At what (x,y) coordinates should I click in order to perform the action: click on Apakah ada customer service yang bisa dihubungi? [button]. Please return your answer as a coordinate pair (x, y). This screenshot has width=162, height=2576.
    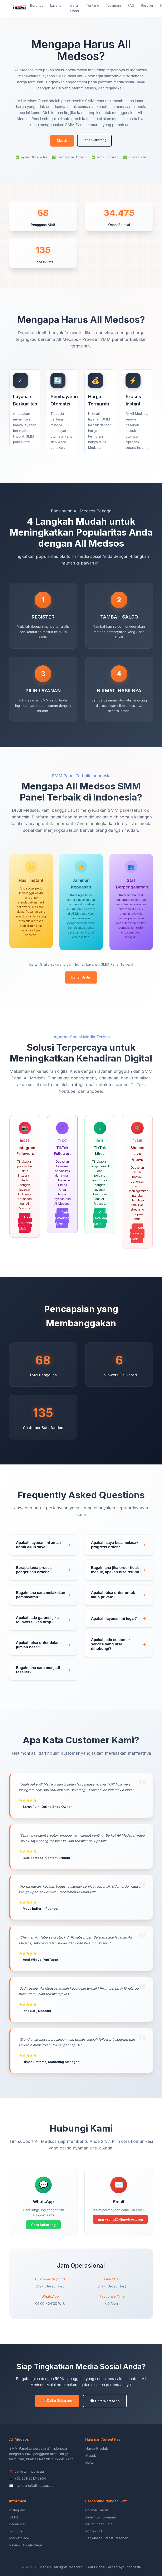
    Looking at the image, I should click on (118, 1650).